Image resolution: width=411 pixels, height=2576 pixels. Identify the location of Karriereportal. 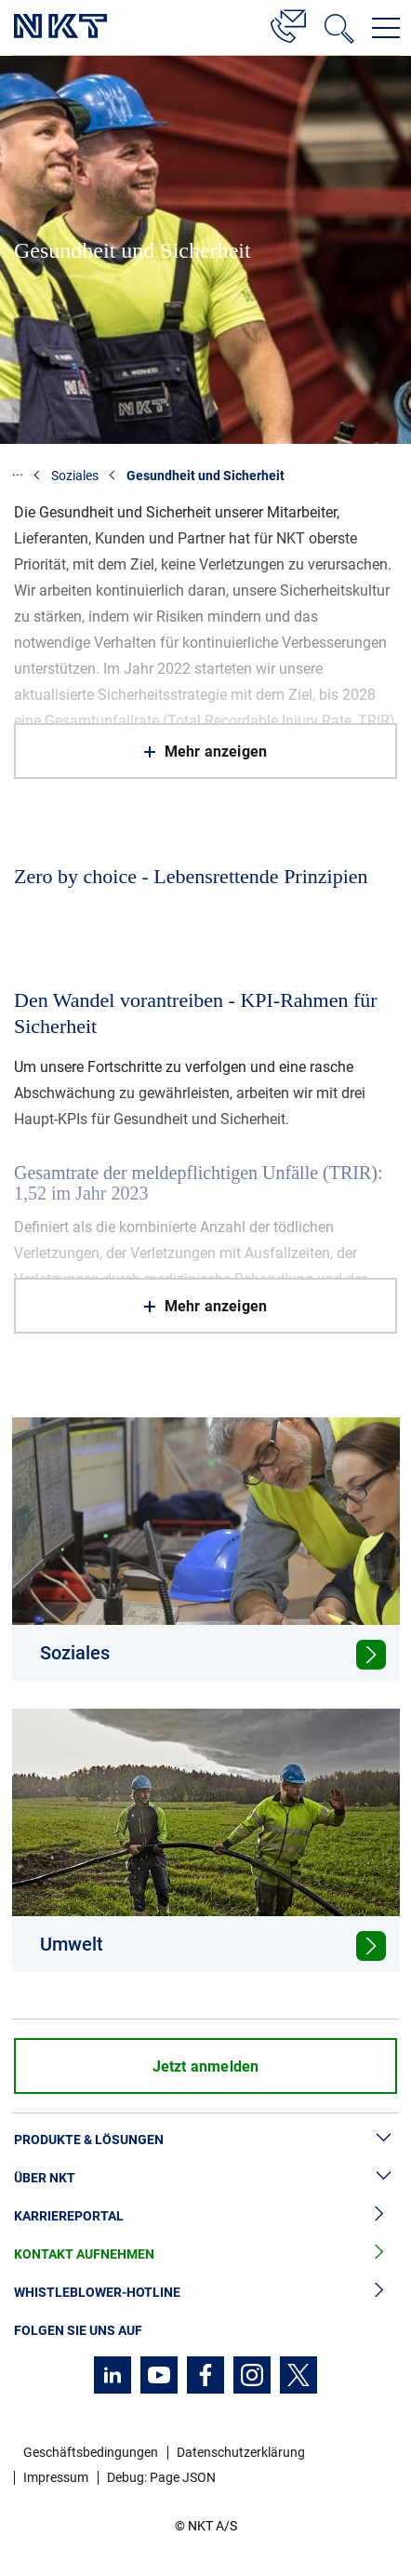
(205, 2216).